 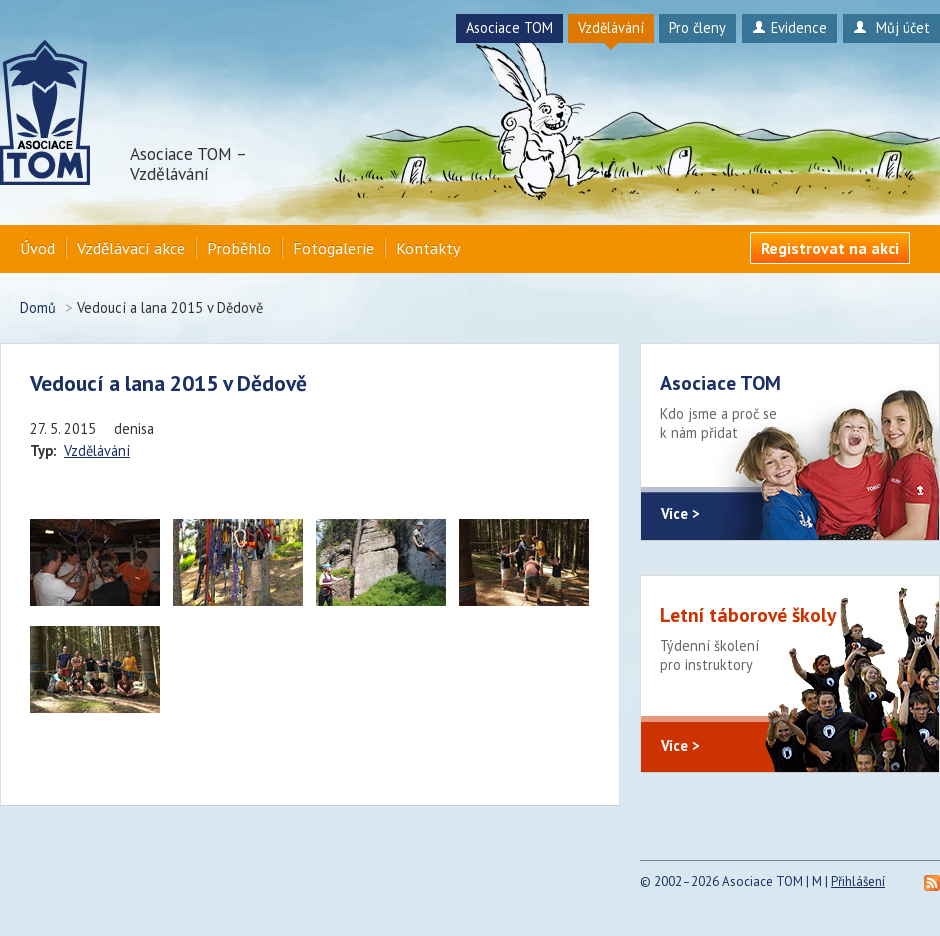 What do you see at coordinates (611, 27) in the screenshot?
I see `Vzdělávání` at bounding box center [611, 27].